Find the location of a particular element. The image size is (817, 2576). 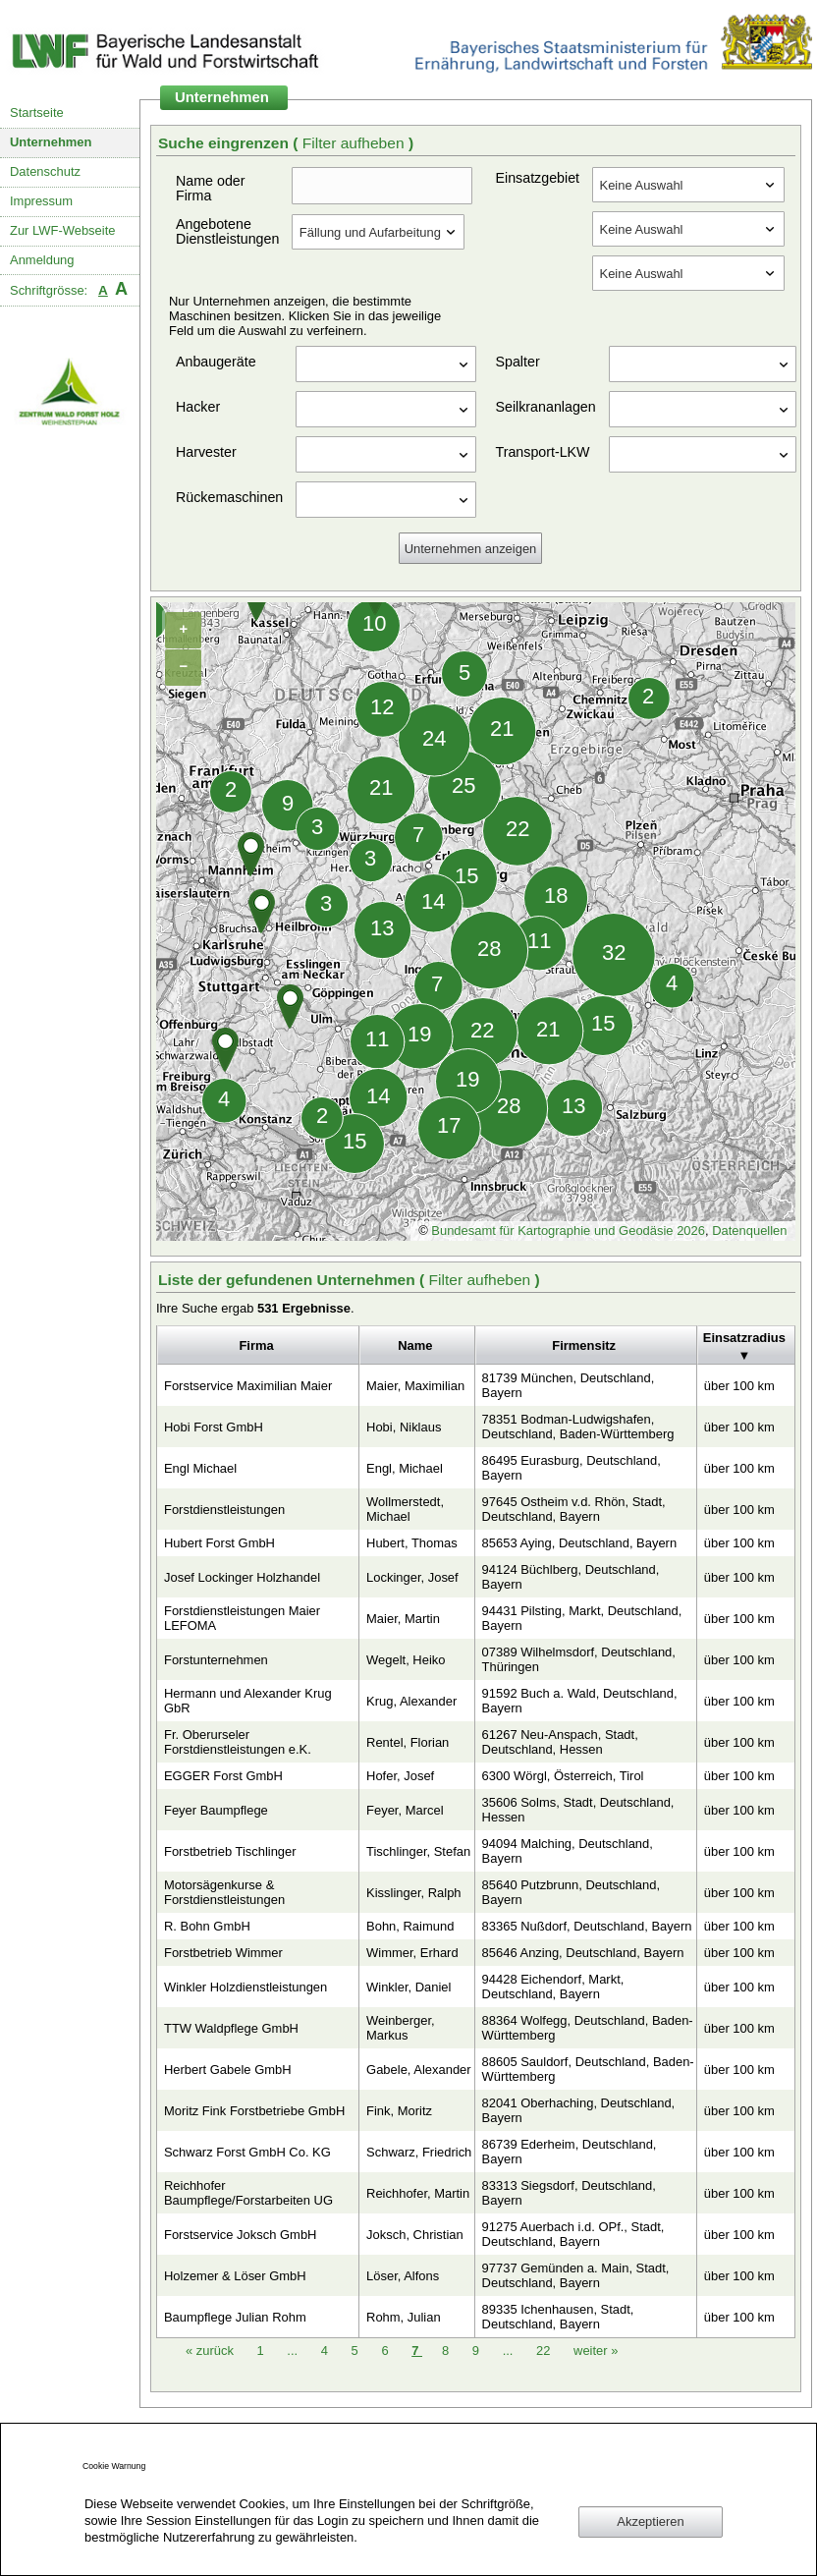

Datenschutz is located at coordinates (45, 171).